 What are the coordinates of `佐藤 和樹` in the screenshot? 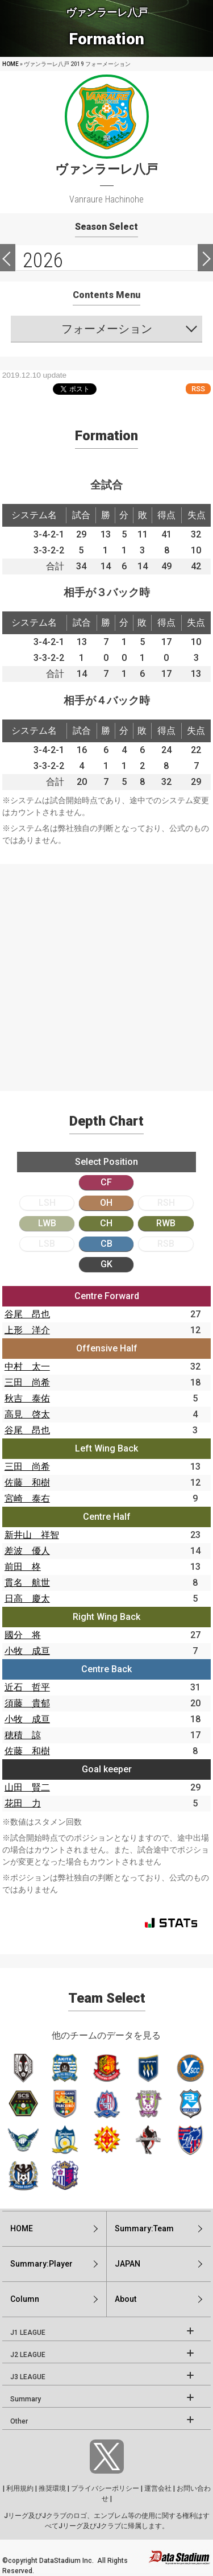 It's located at (27, 1482).